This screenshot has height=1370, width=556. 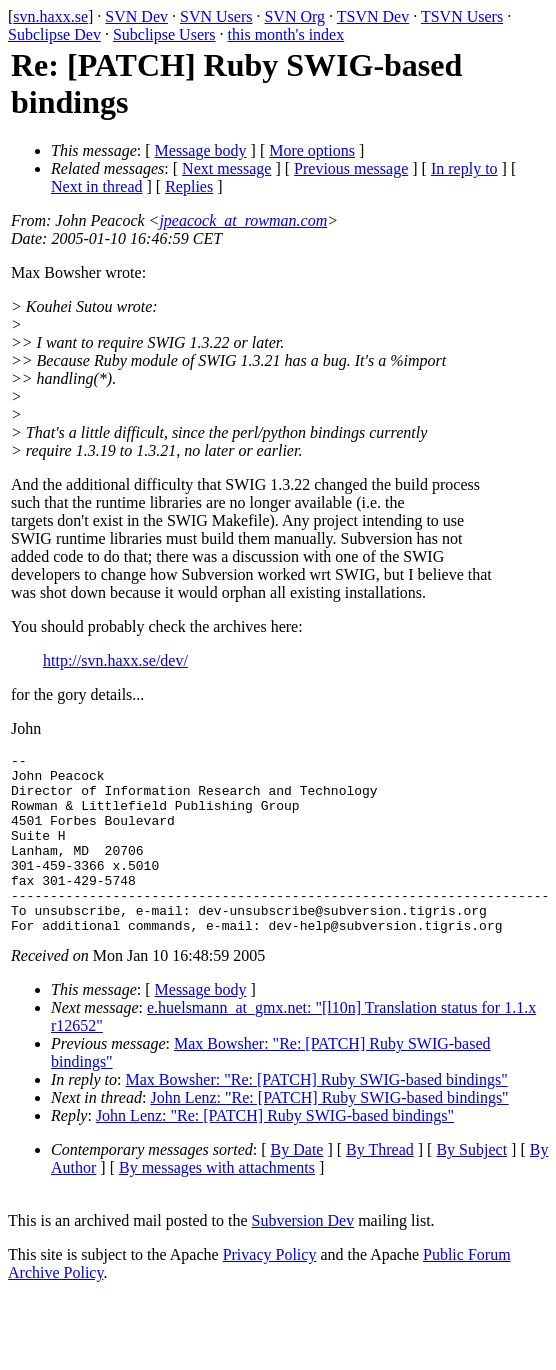 What do you see at coordinates (462, 16) in the screenshot?
I see `TSVN Users` at bounding box center [462, 16].